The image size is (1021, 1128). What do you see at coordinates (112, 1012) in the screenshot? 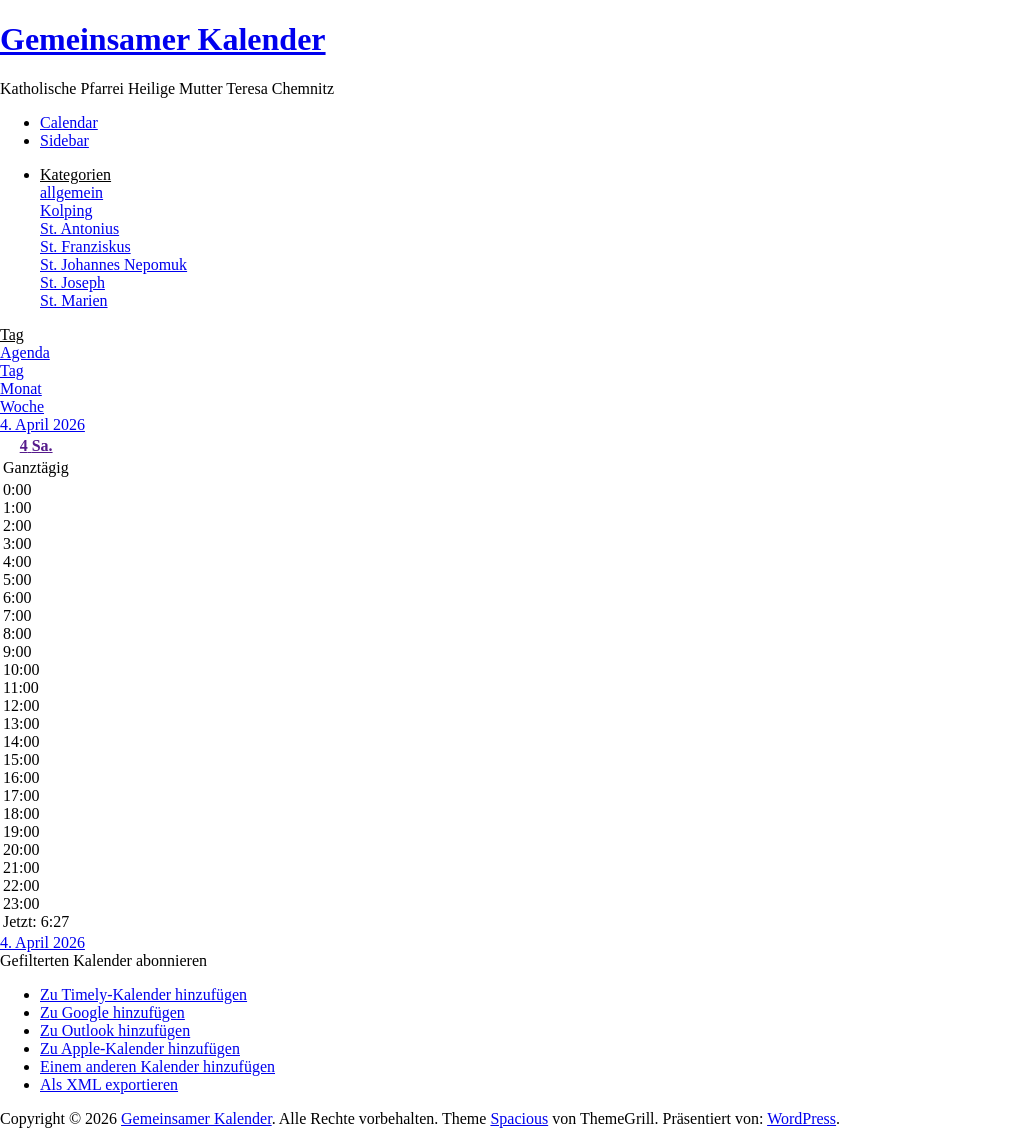
I see `Zu Google hinzufügen` at bounding box center [112, 1012].